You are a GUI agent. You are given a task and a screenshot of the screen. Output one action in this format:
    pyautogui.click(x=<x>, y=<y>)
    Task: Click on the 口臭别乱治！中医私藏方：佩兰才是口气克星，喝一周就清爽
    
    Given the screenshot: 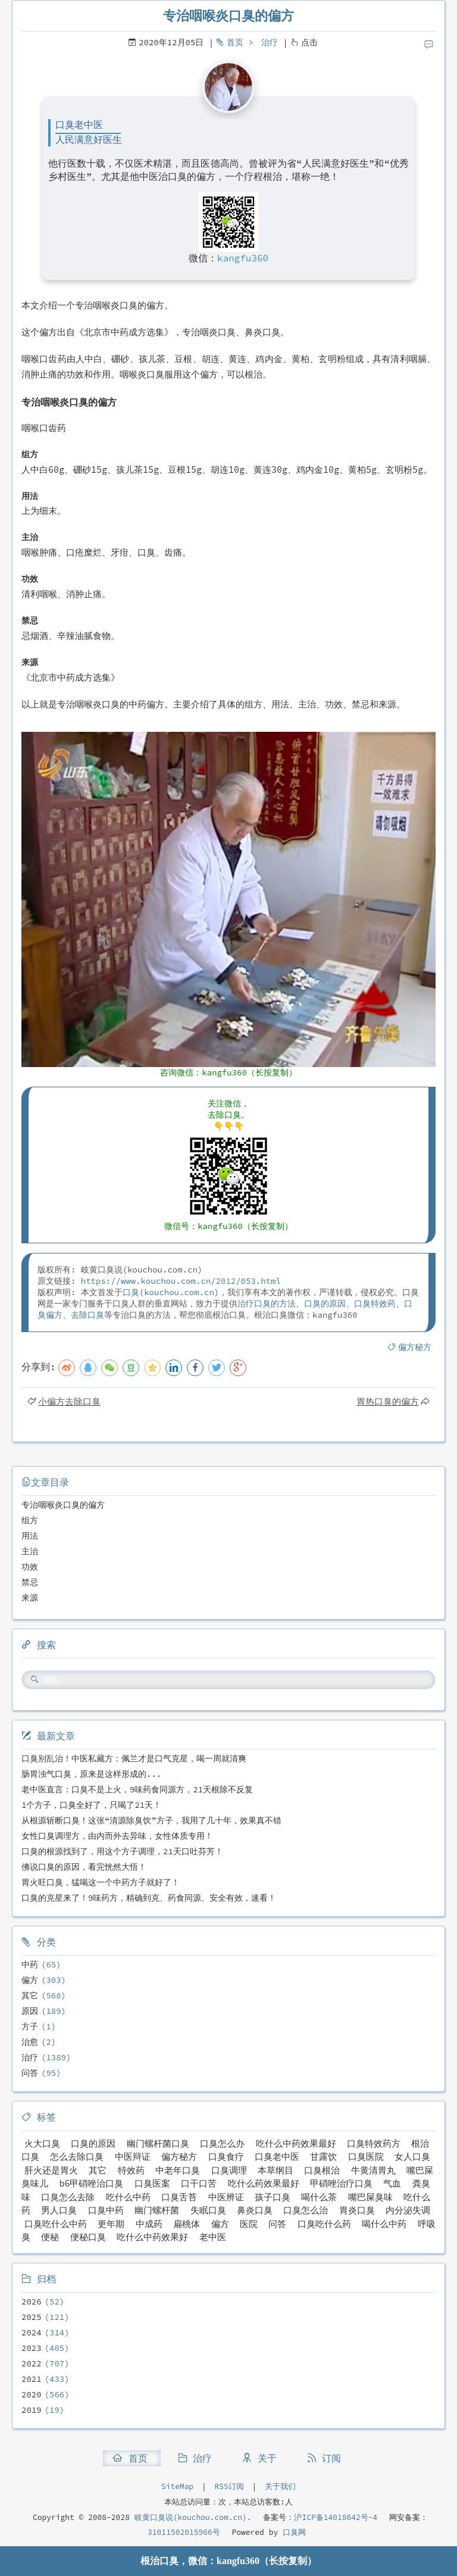 What is the action you would take?
    pyautogui.click(x=133, y=1758)
    